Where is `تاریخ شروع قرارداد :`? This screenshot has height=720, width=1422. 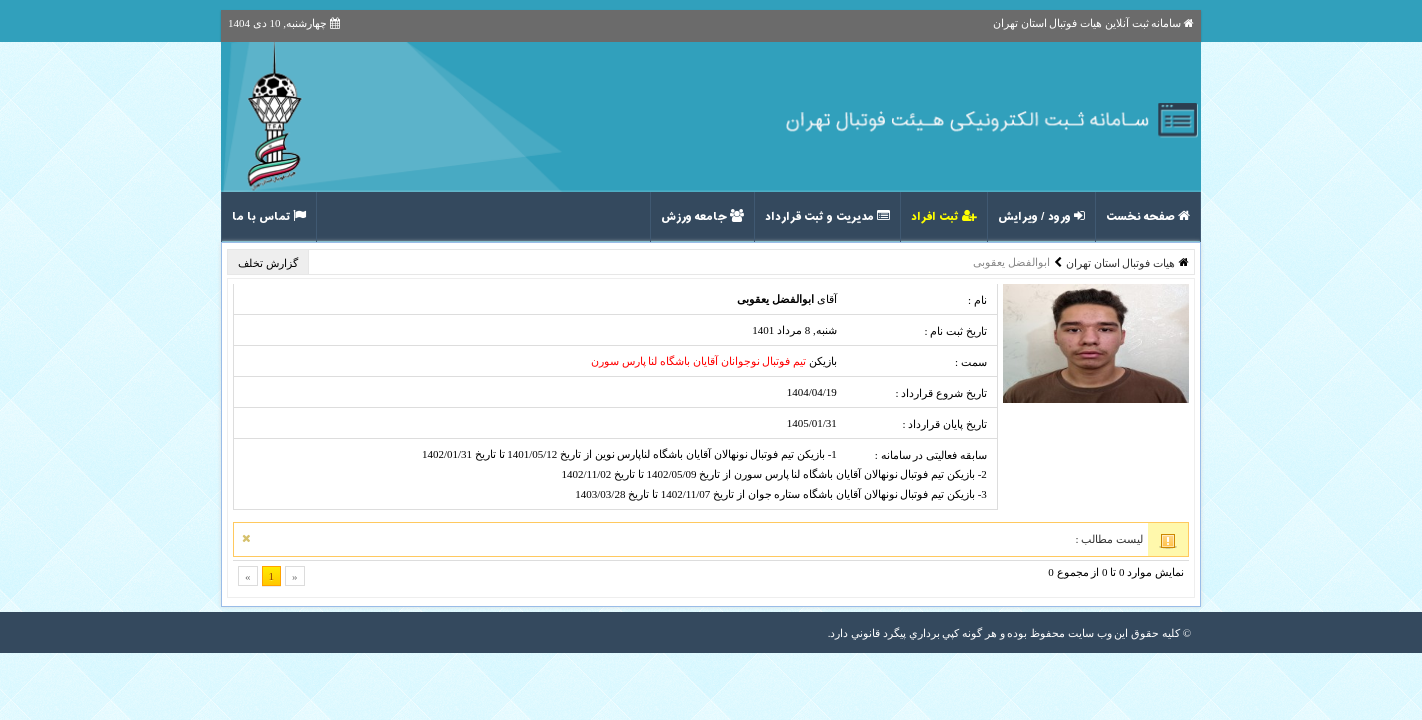 تاریخ شروع قرارداد : is located at coordinates (940, 393).